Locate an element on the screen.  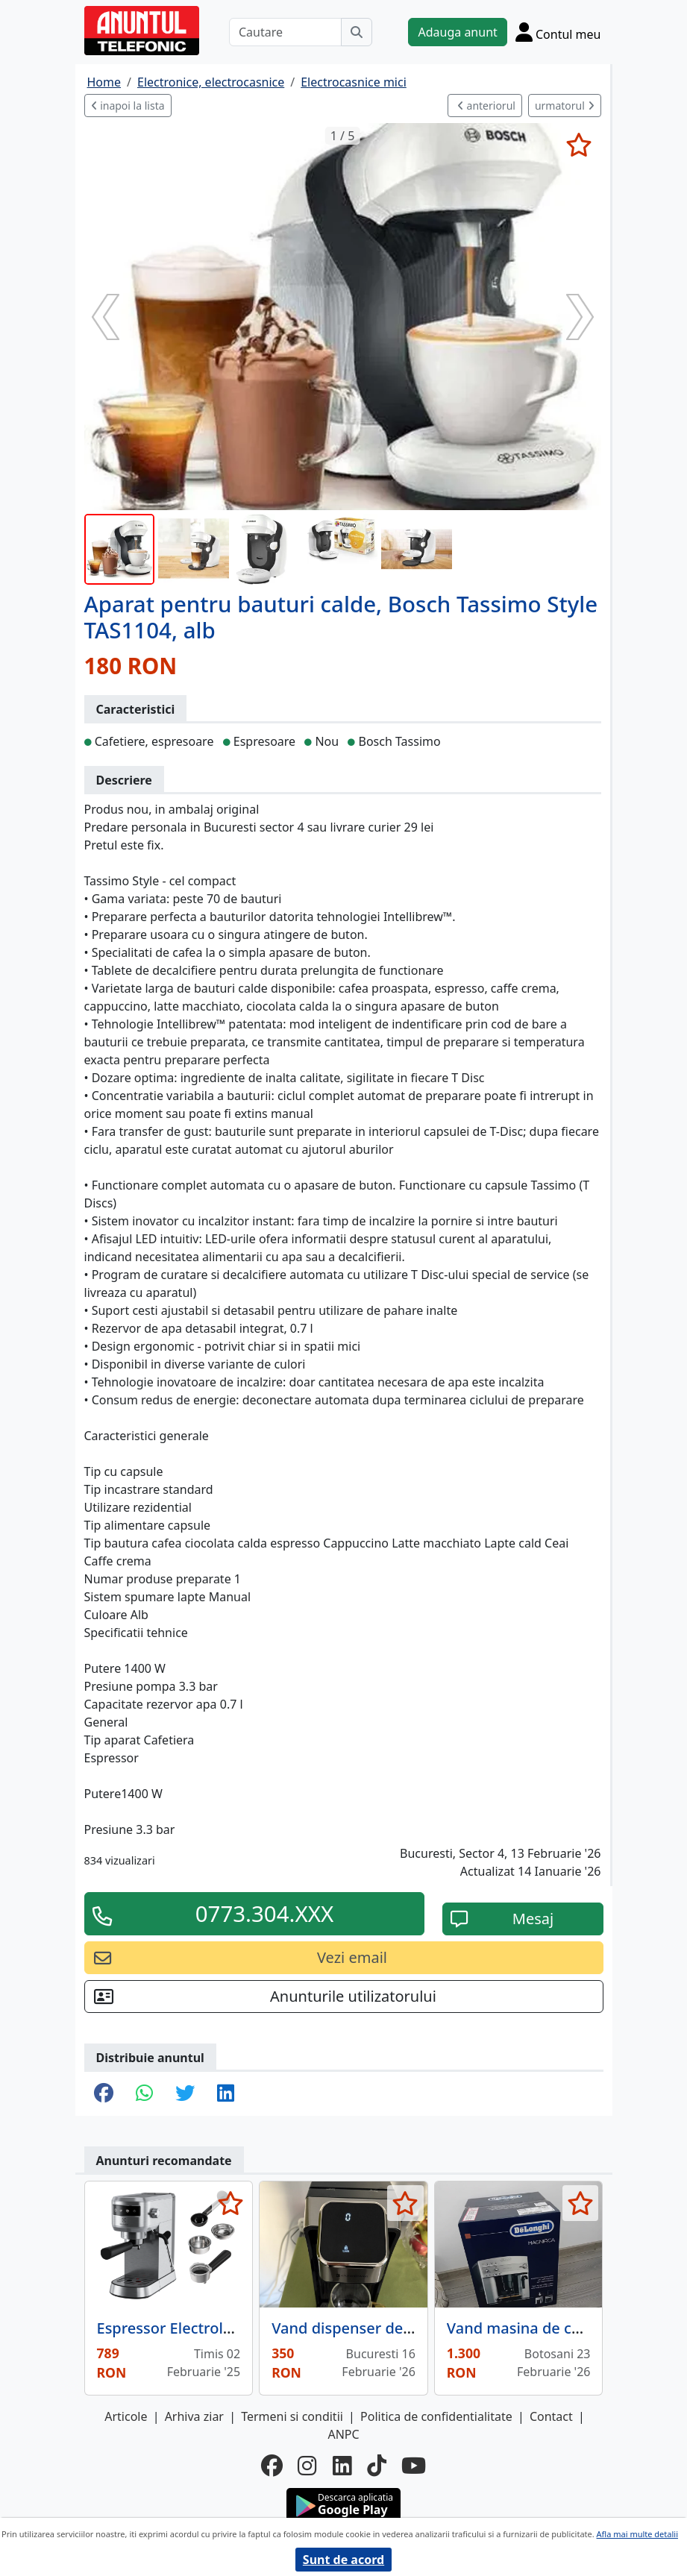
[Cautare] is located at coordinates (285, 32).